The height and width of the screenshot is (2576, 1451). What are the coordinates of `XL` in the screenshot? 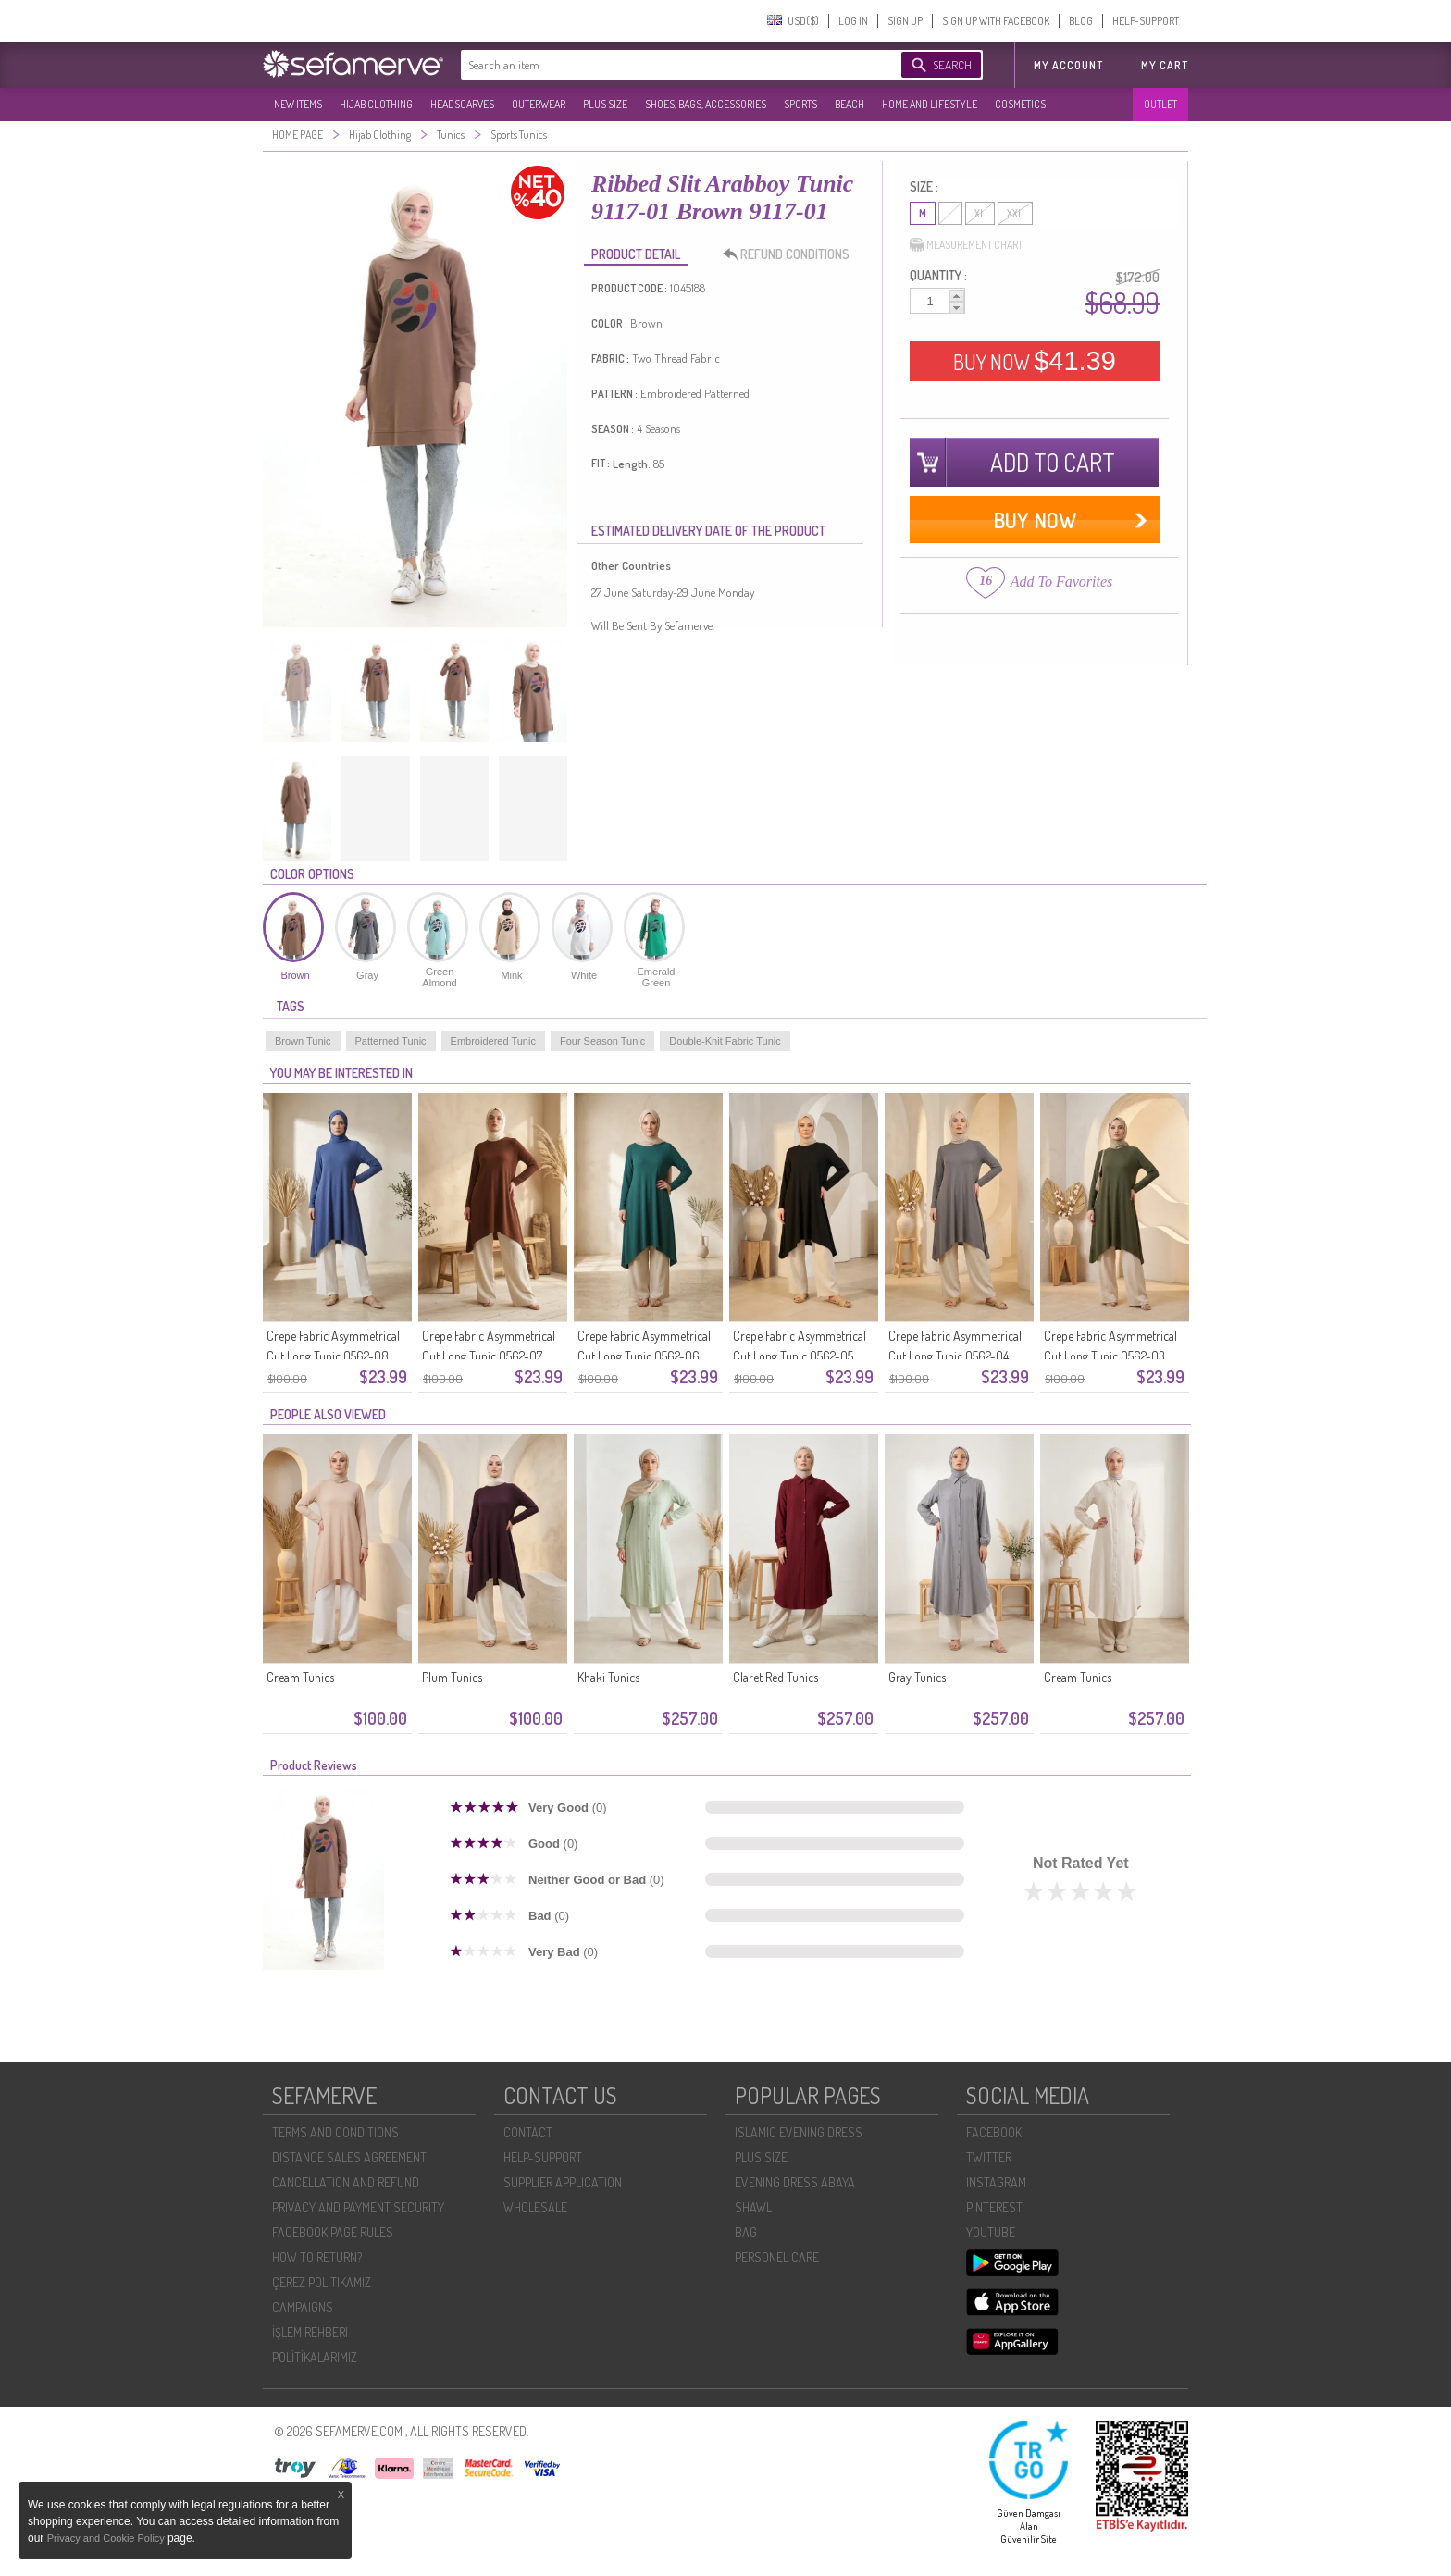 It's located at (980, 213).